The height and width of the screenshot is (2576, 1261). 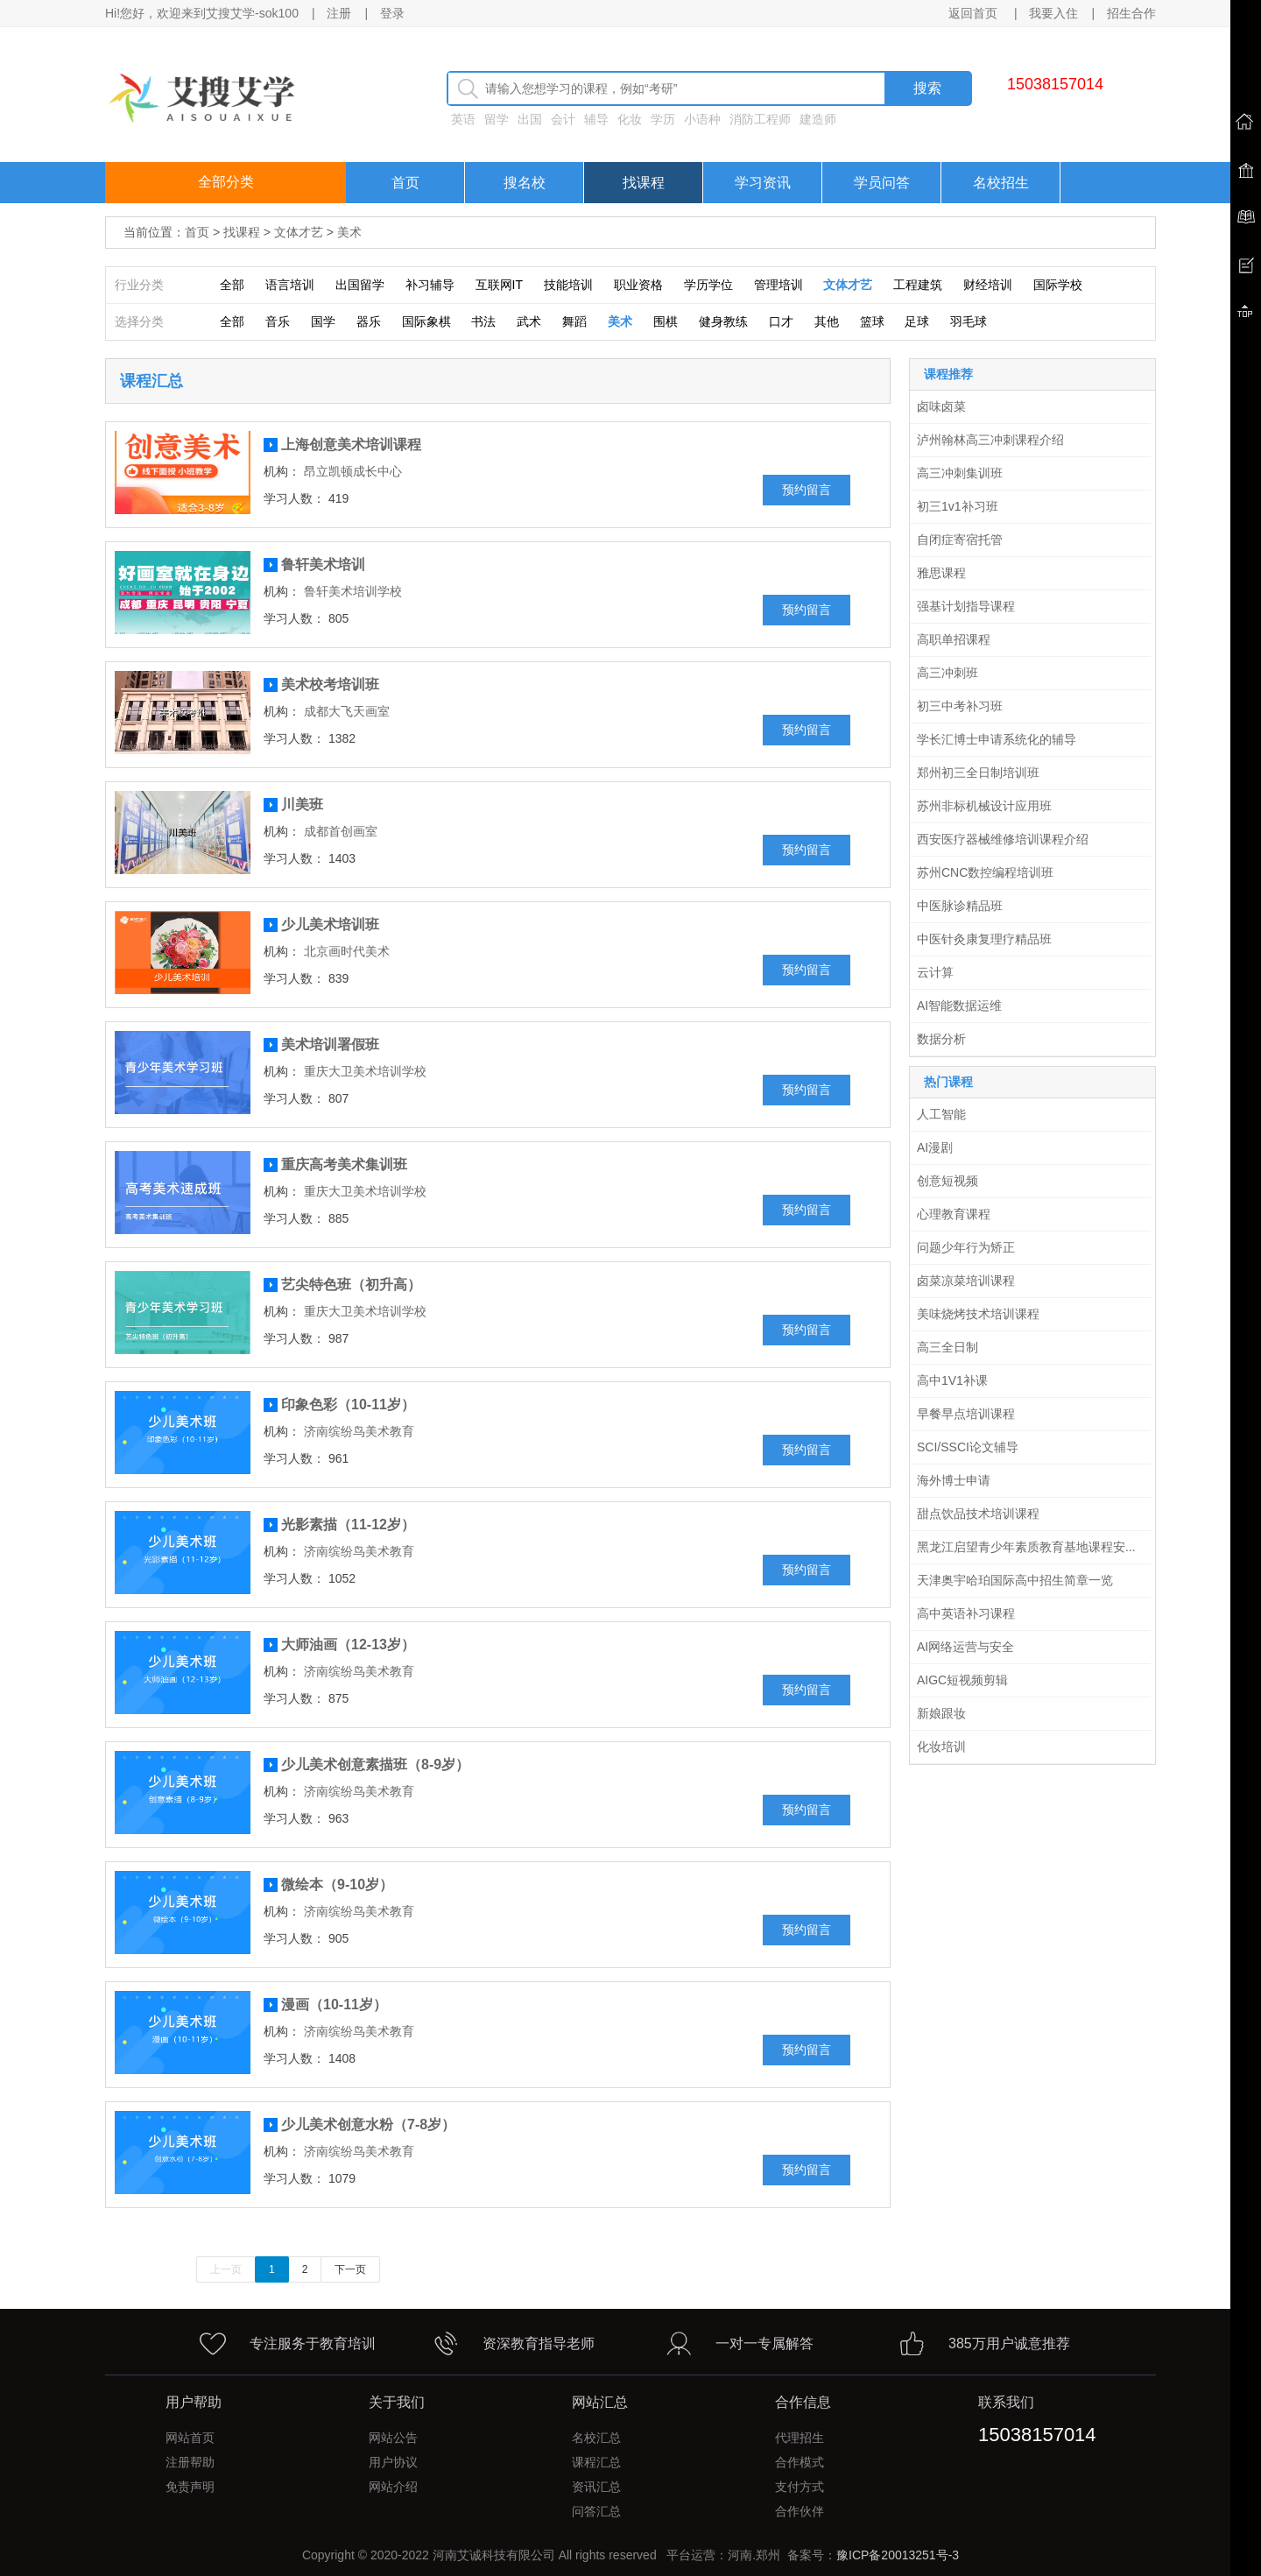 I want to click on 搜名校, so click(x=525, y=182).